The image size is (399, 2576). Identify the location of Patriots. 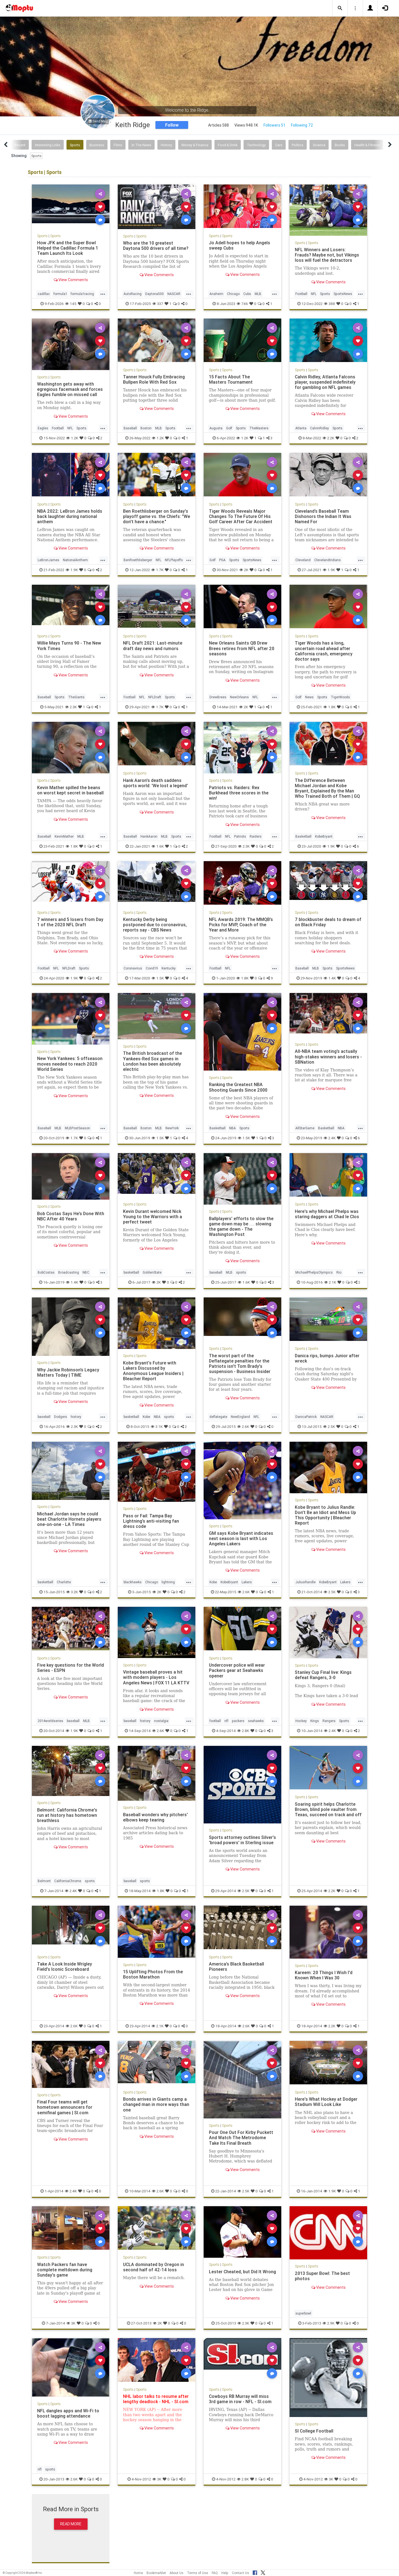
(240, 836).